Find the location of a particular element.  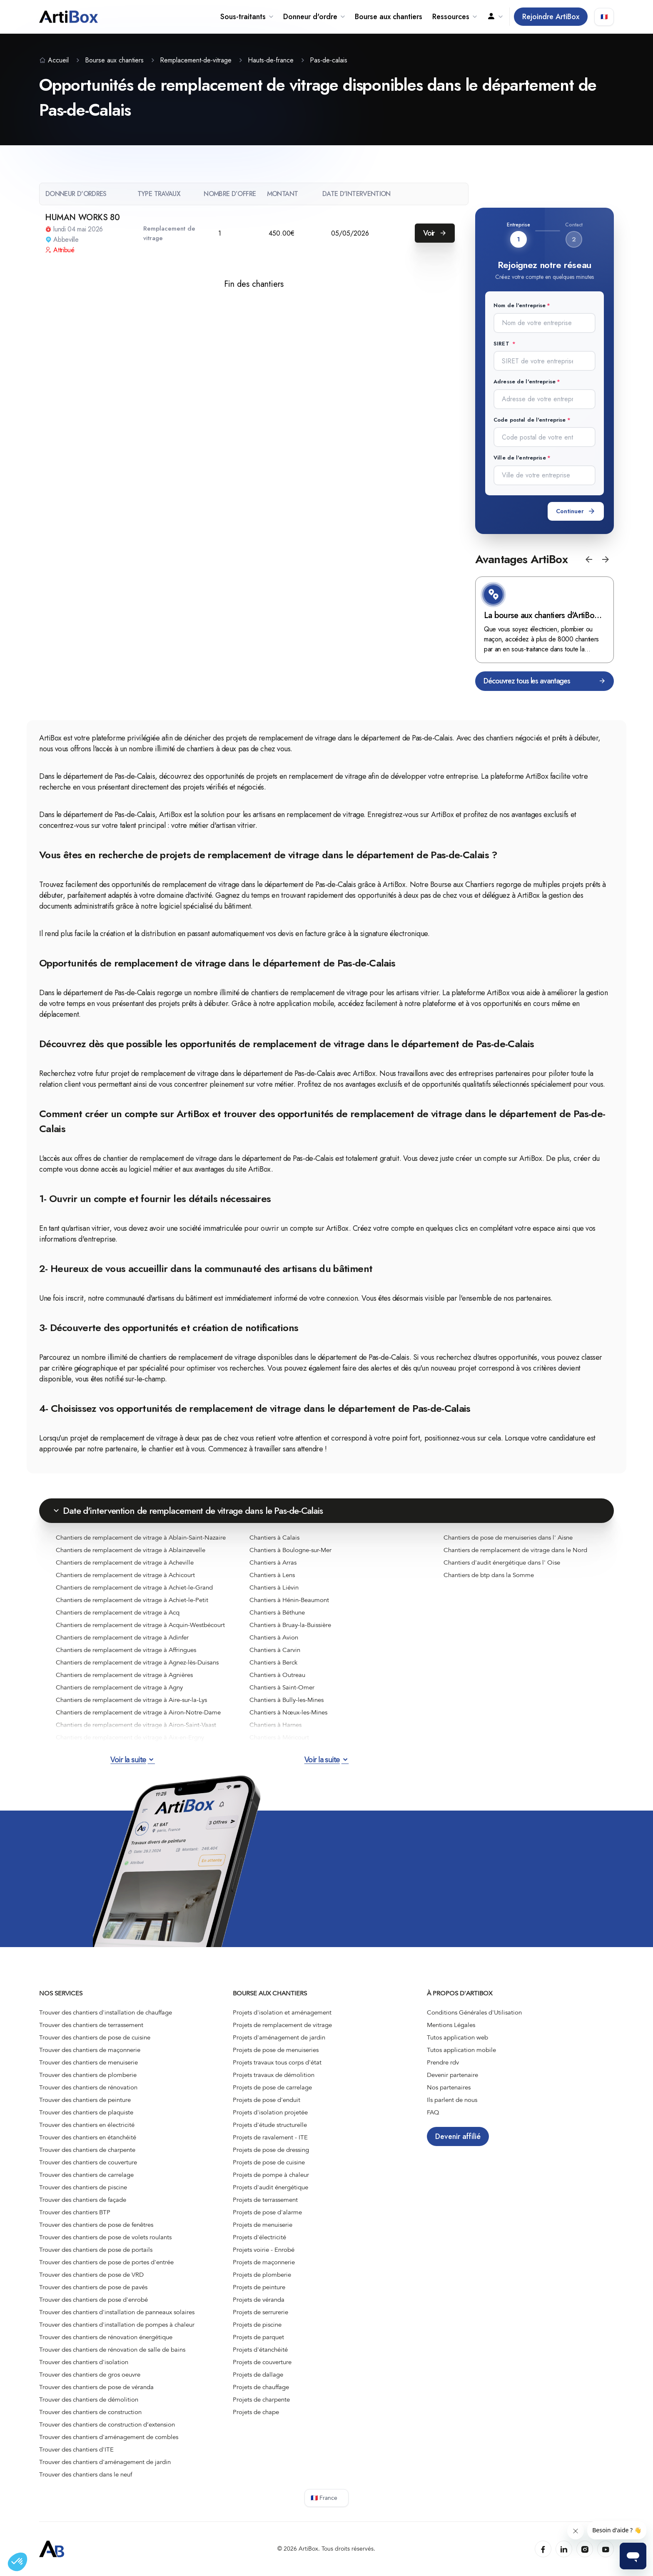

Trouver des chantiers de pose de portails is located at coordinates (95, 2250).